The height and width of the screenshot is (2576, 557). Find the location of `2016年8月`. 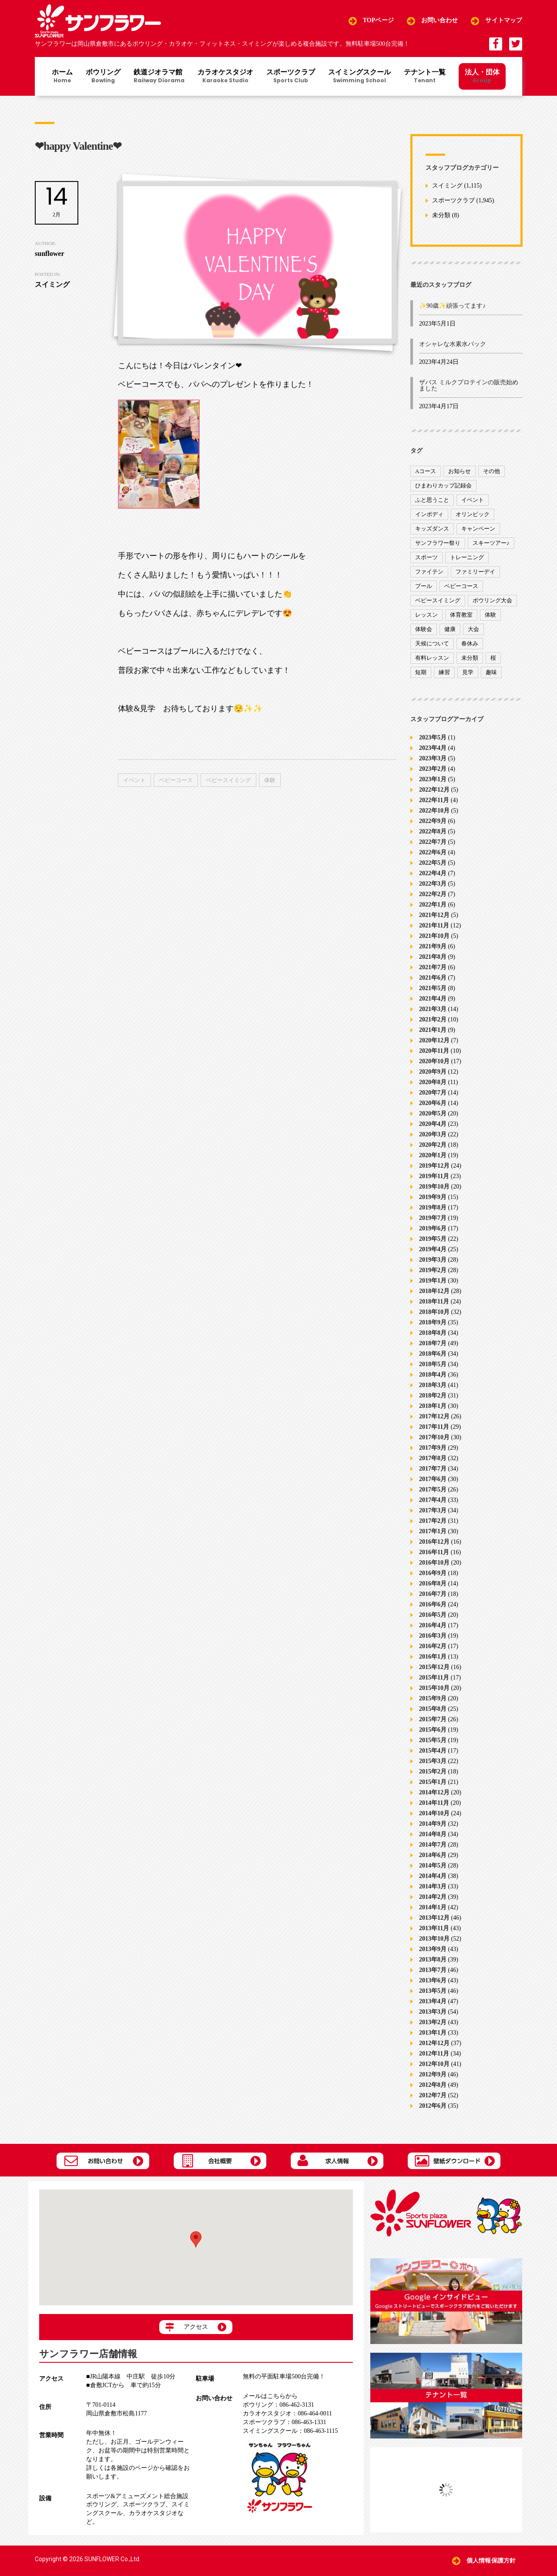

2016年8月 is located at coordinates (432, 1583).